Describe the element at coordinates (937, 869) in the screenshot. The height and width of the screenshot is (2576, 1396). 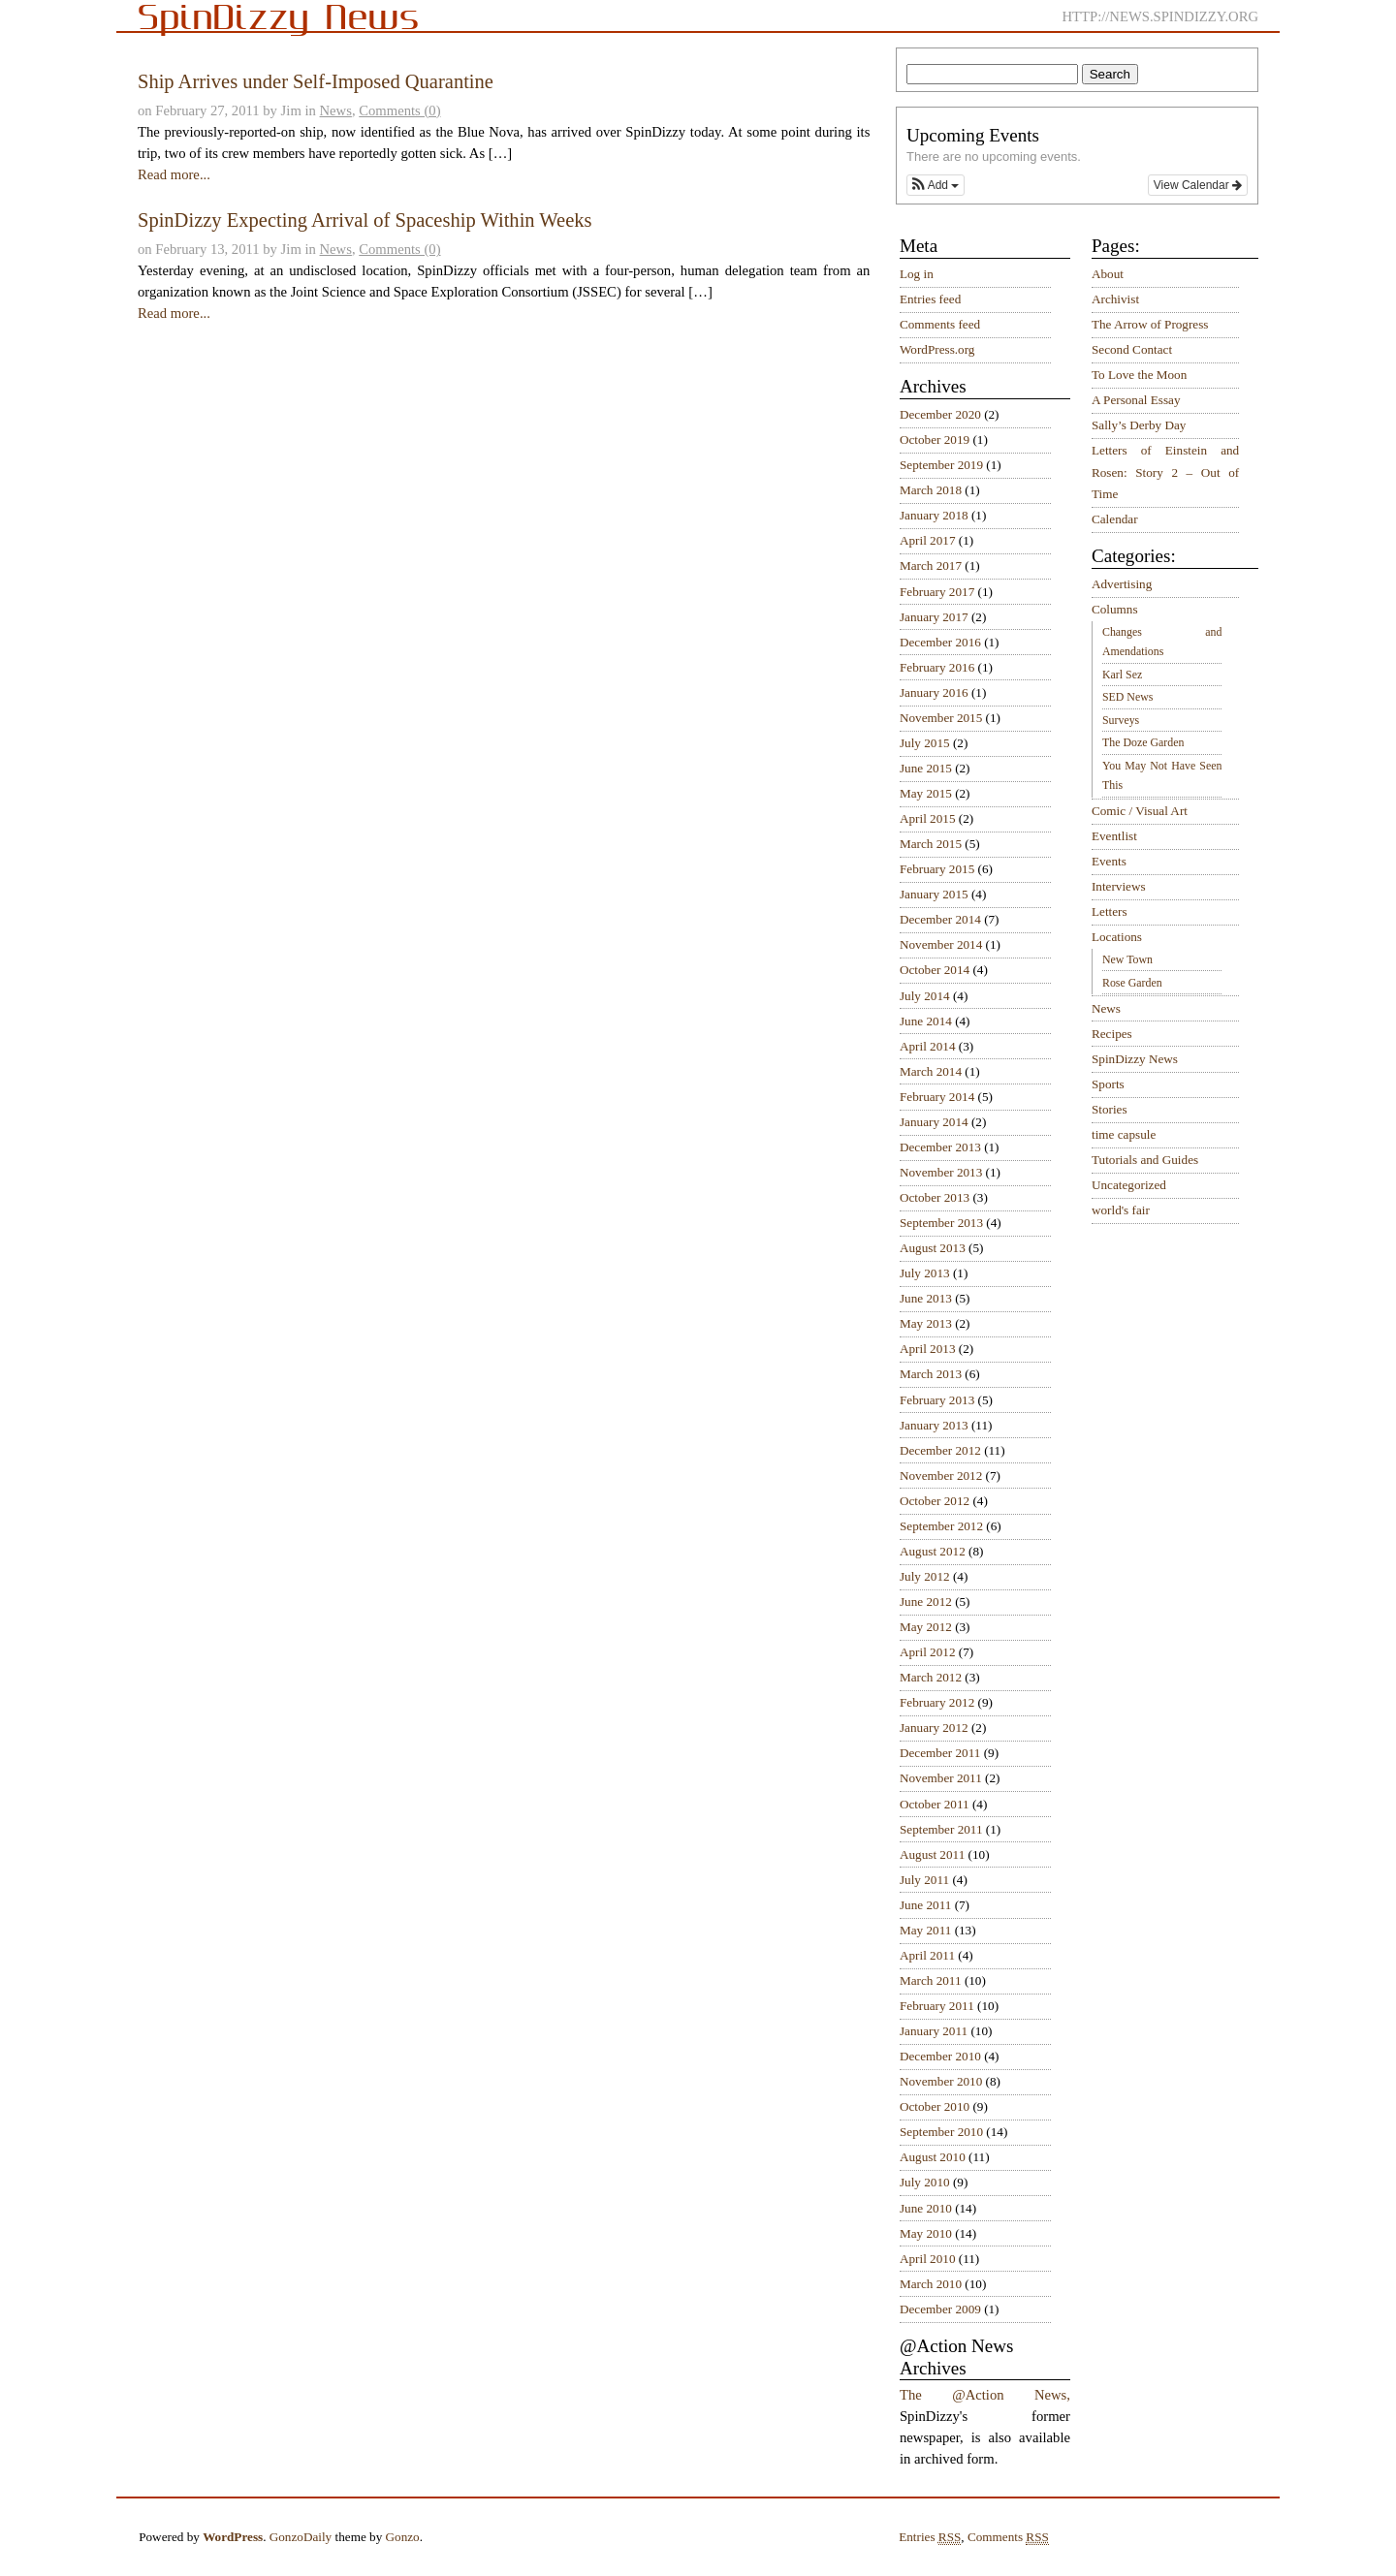
I see `February 2015` at that location.